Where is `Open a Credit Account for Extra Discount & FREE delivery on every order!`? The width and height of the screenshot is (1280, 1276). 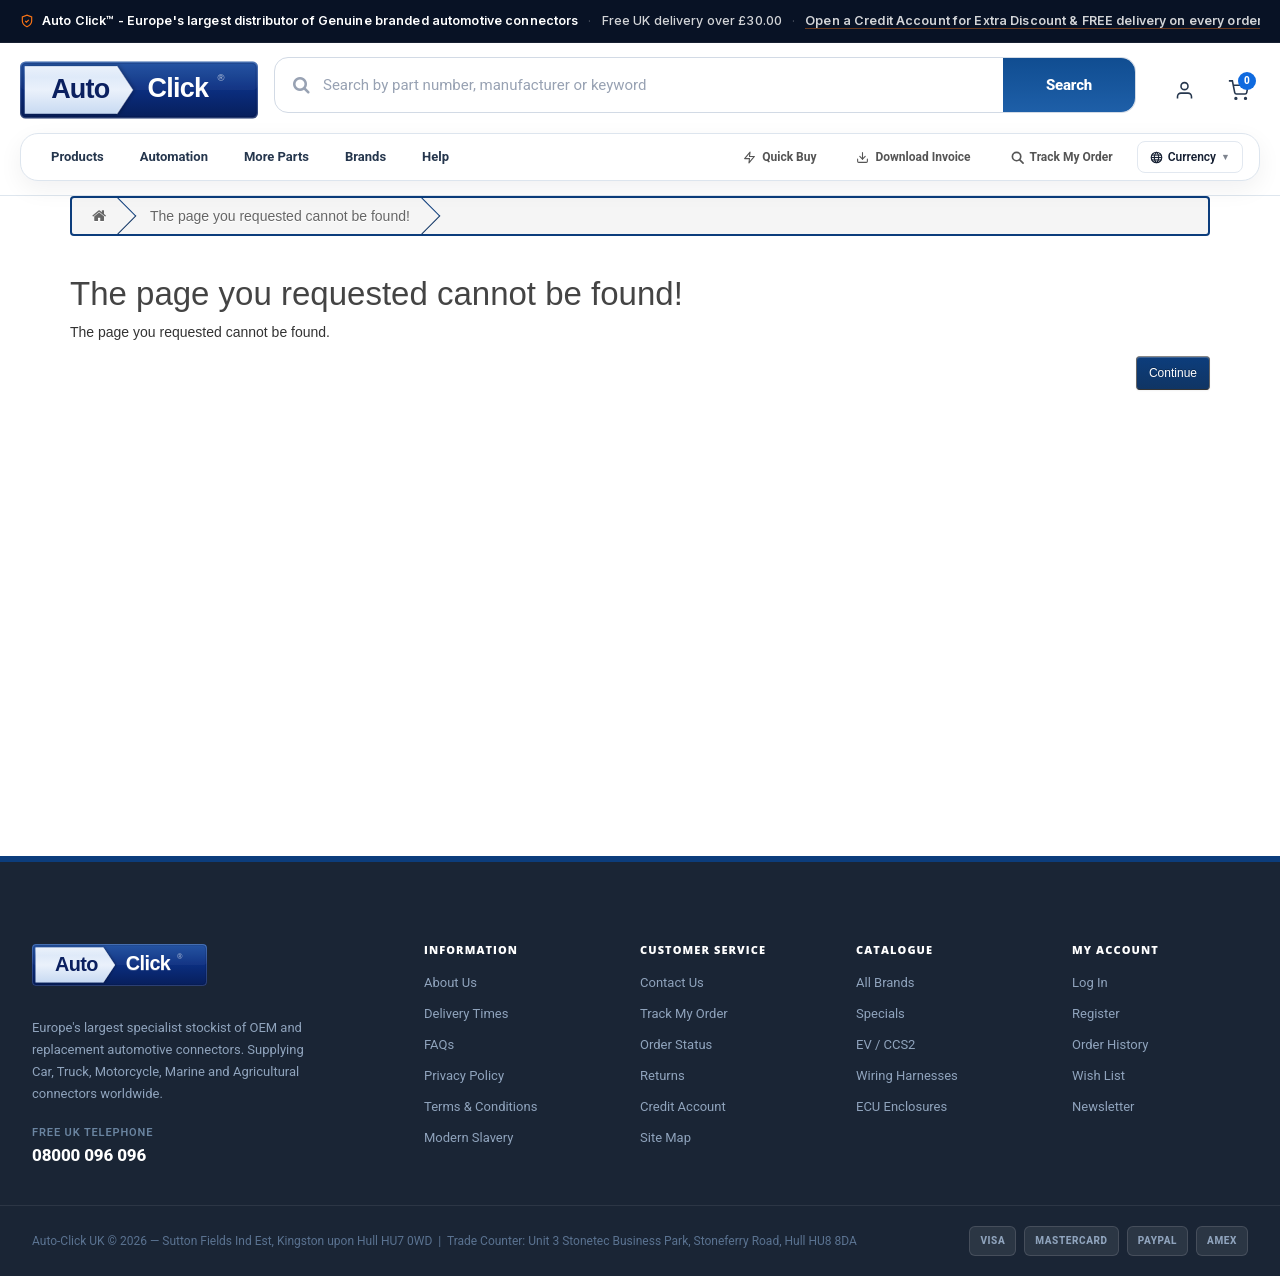
Open a Credit Account for Extra Discount & FREE delivery on every order! is located at coordinates (1035, 20).